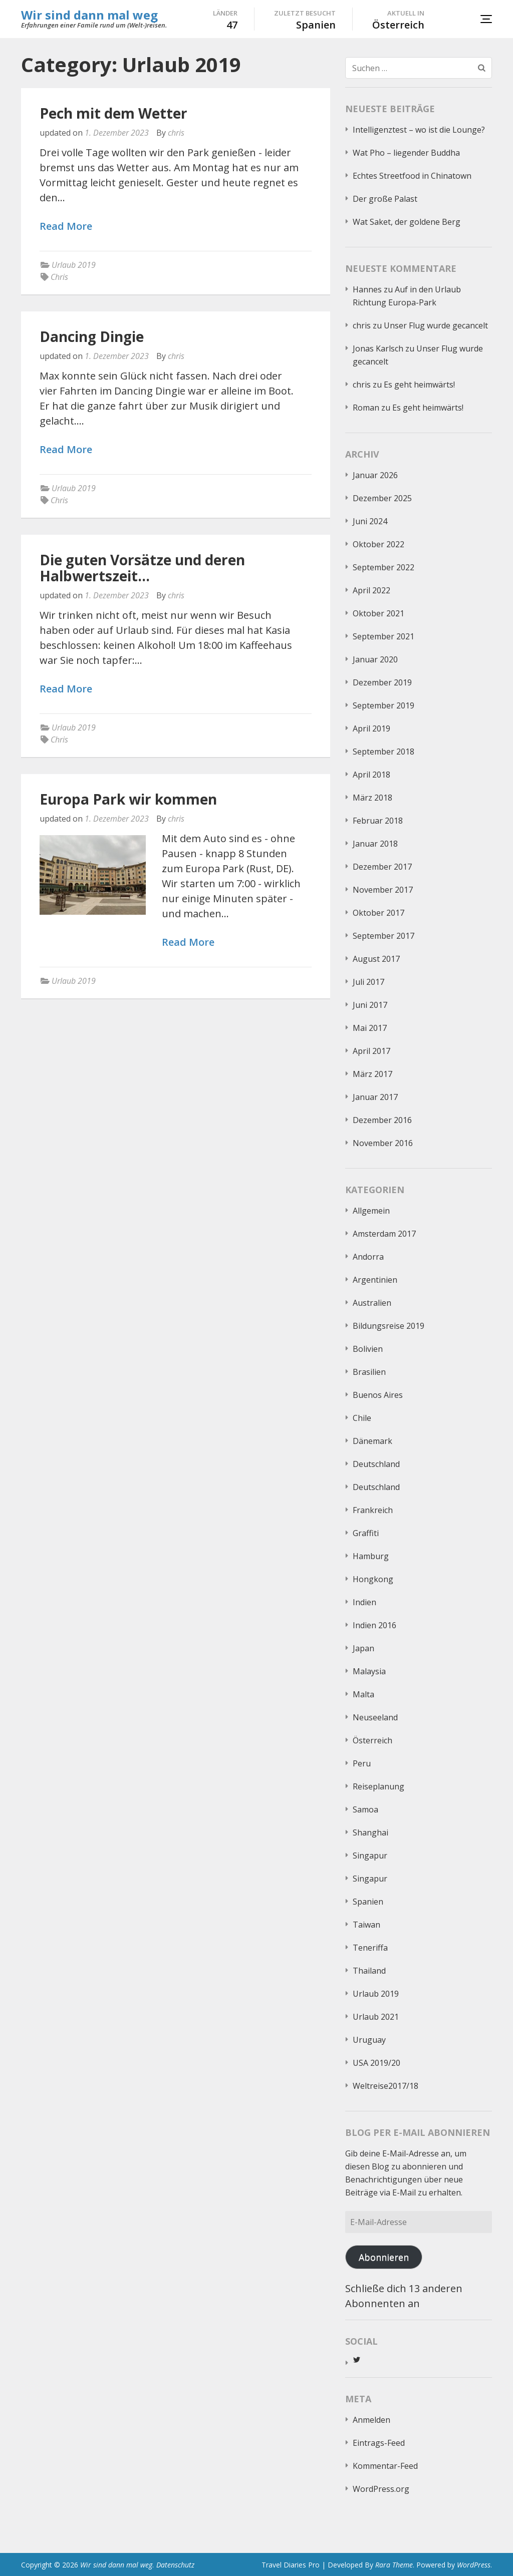 The image size is (513, 2576). Describe the element at coordinates (383, 636) in the screenshot. I see `September 2021` at that location.